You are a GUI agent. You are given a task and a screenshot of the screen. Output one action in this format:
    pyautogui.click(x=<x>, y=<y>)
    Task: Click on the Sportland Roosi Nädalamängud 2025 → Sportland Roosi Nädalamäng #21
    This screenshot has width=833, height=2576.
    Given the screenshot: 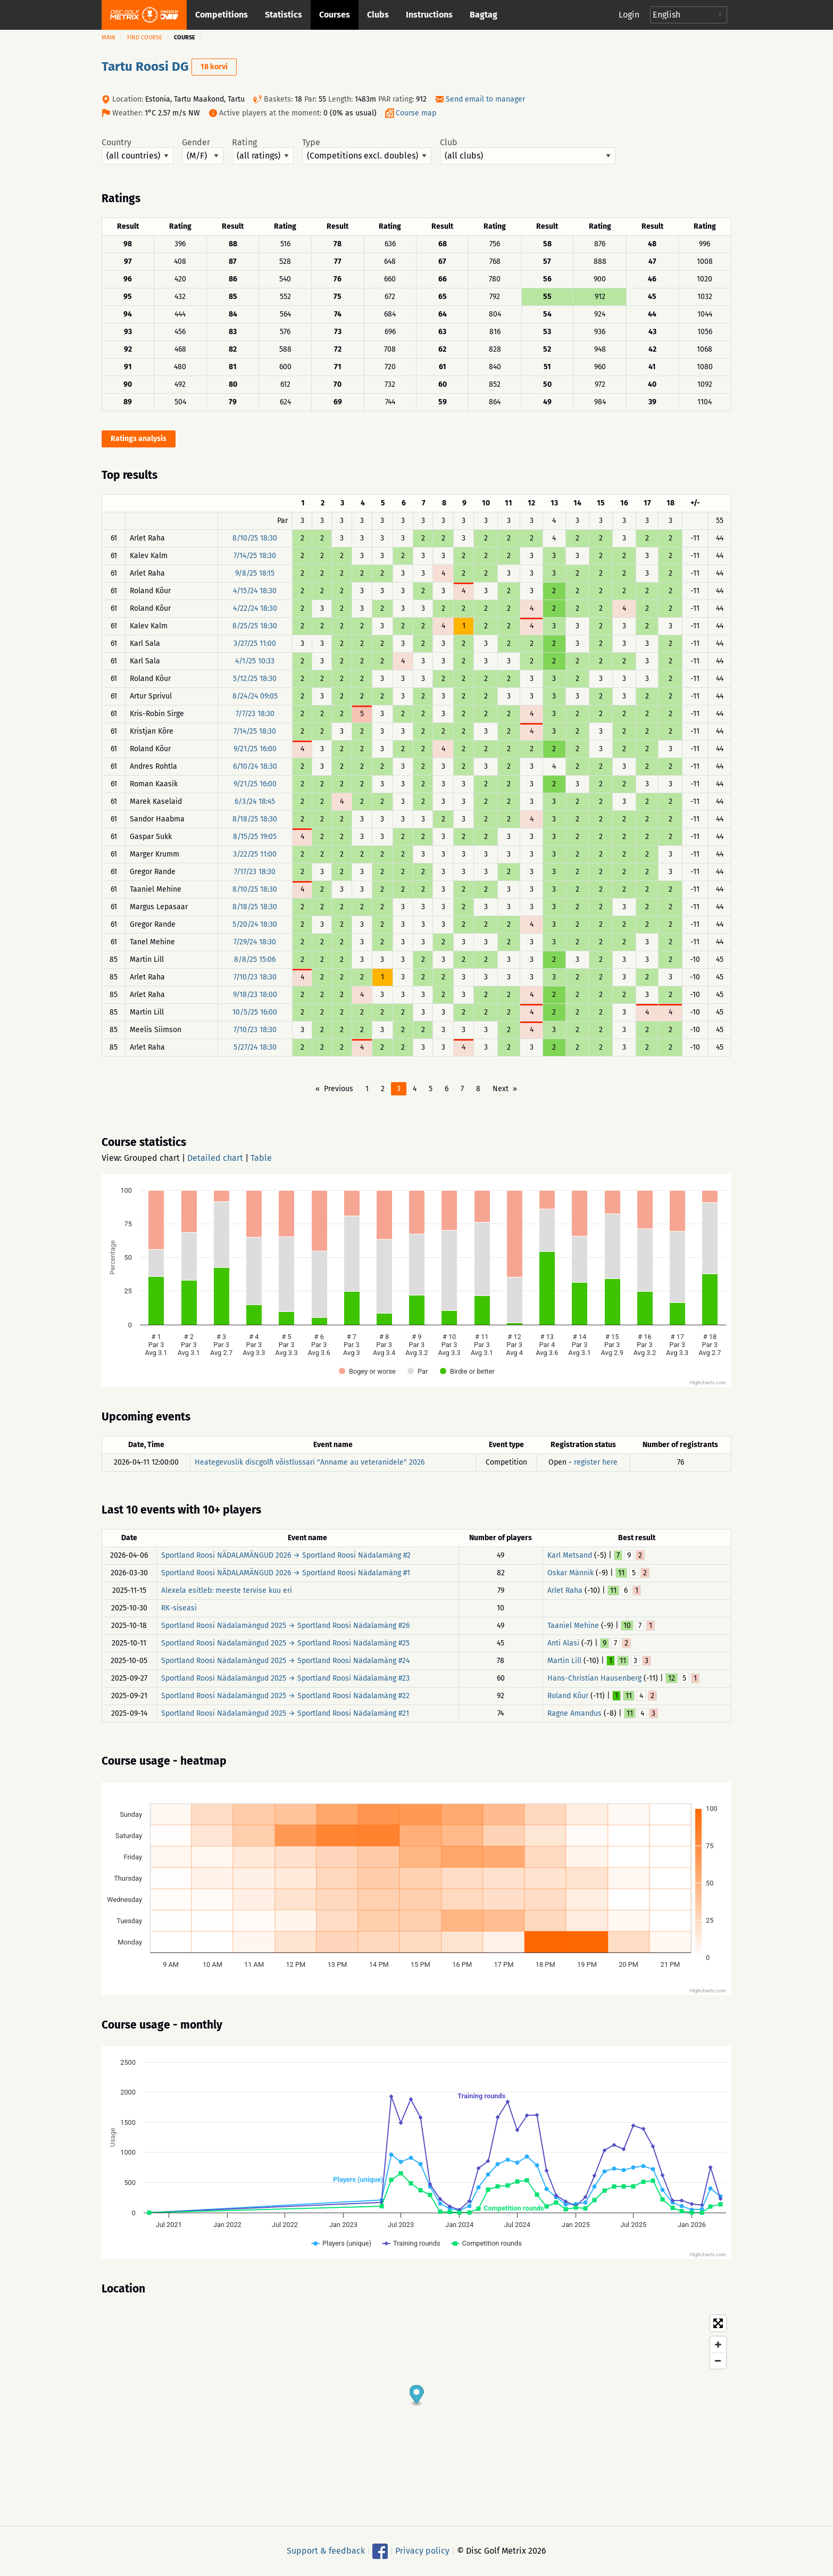 What is the action you would take?
    pyautogui.click(x=285, y=1713)
    